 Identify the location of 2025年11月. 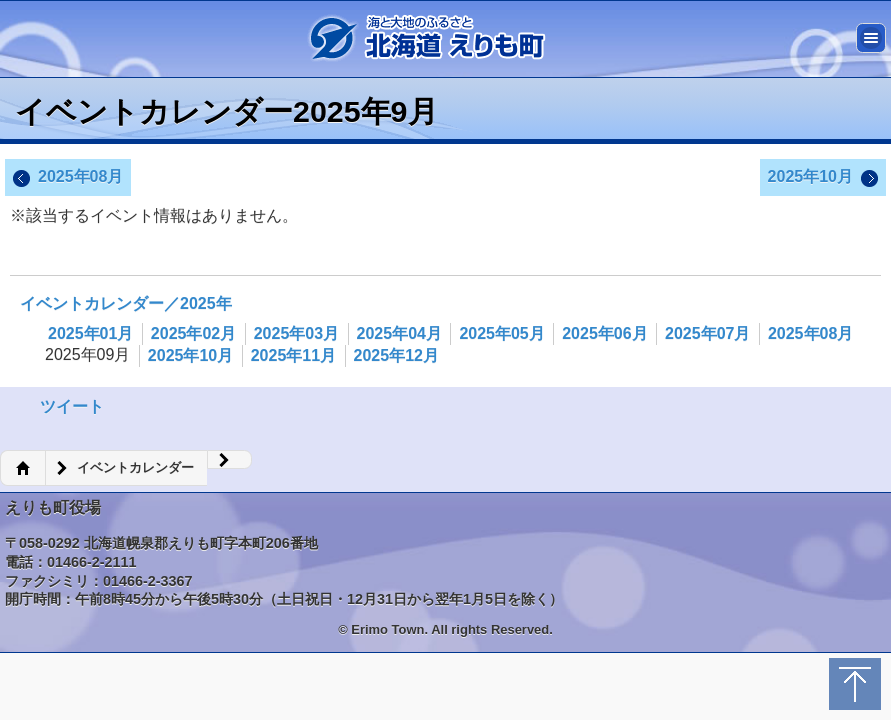
(293, 355).